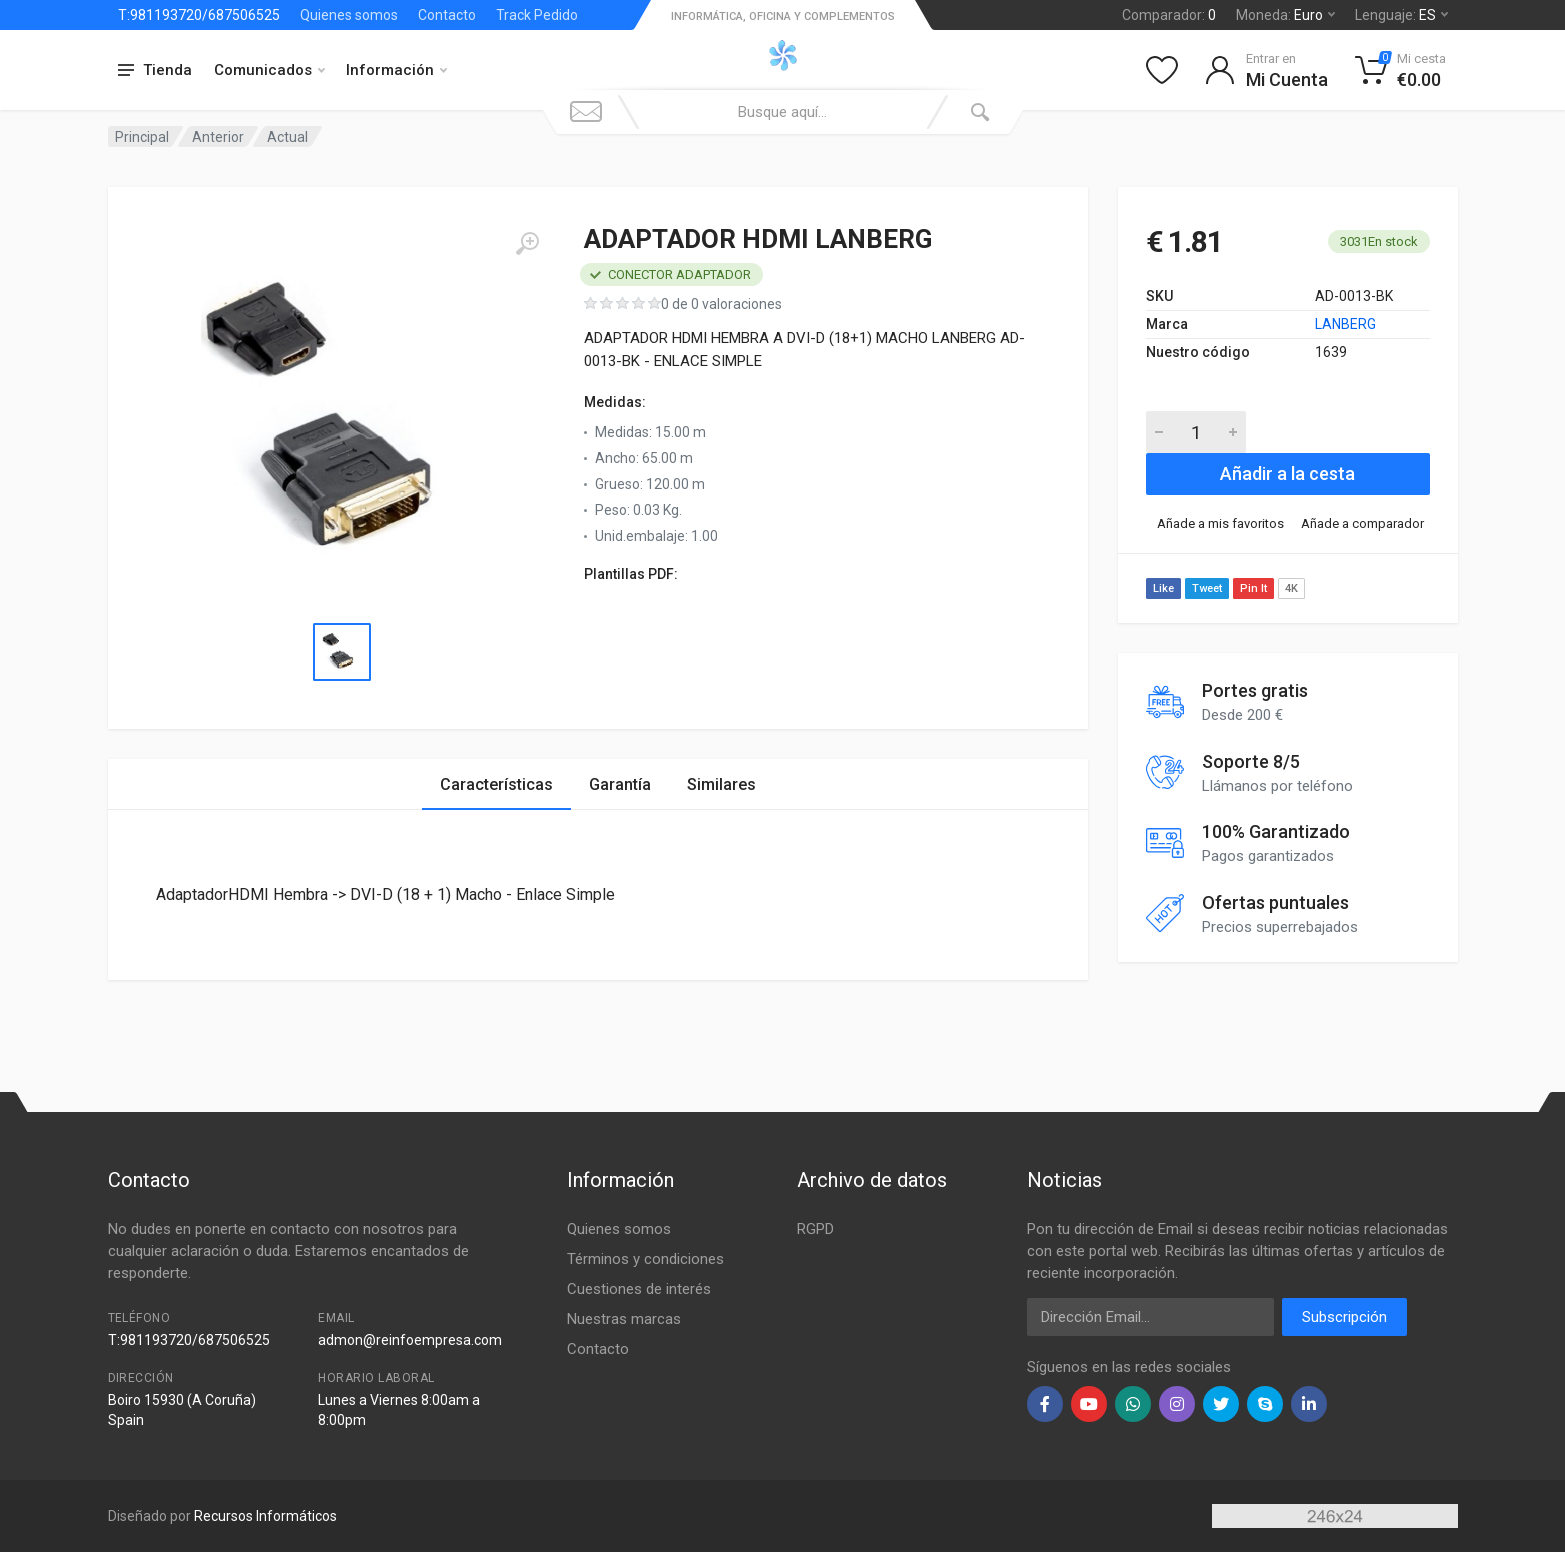 The width and height of the screenshot is (1565, 1552). Describe the element at coordinates (218, 137) in the screenshot. I see `Anterior` at that location.